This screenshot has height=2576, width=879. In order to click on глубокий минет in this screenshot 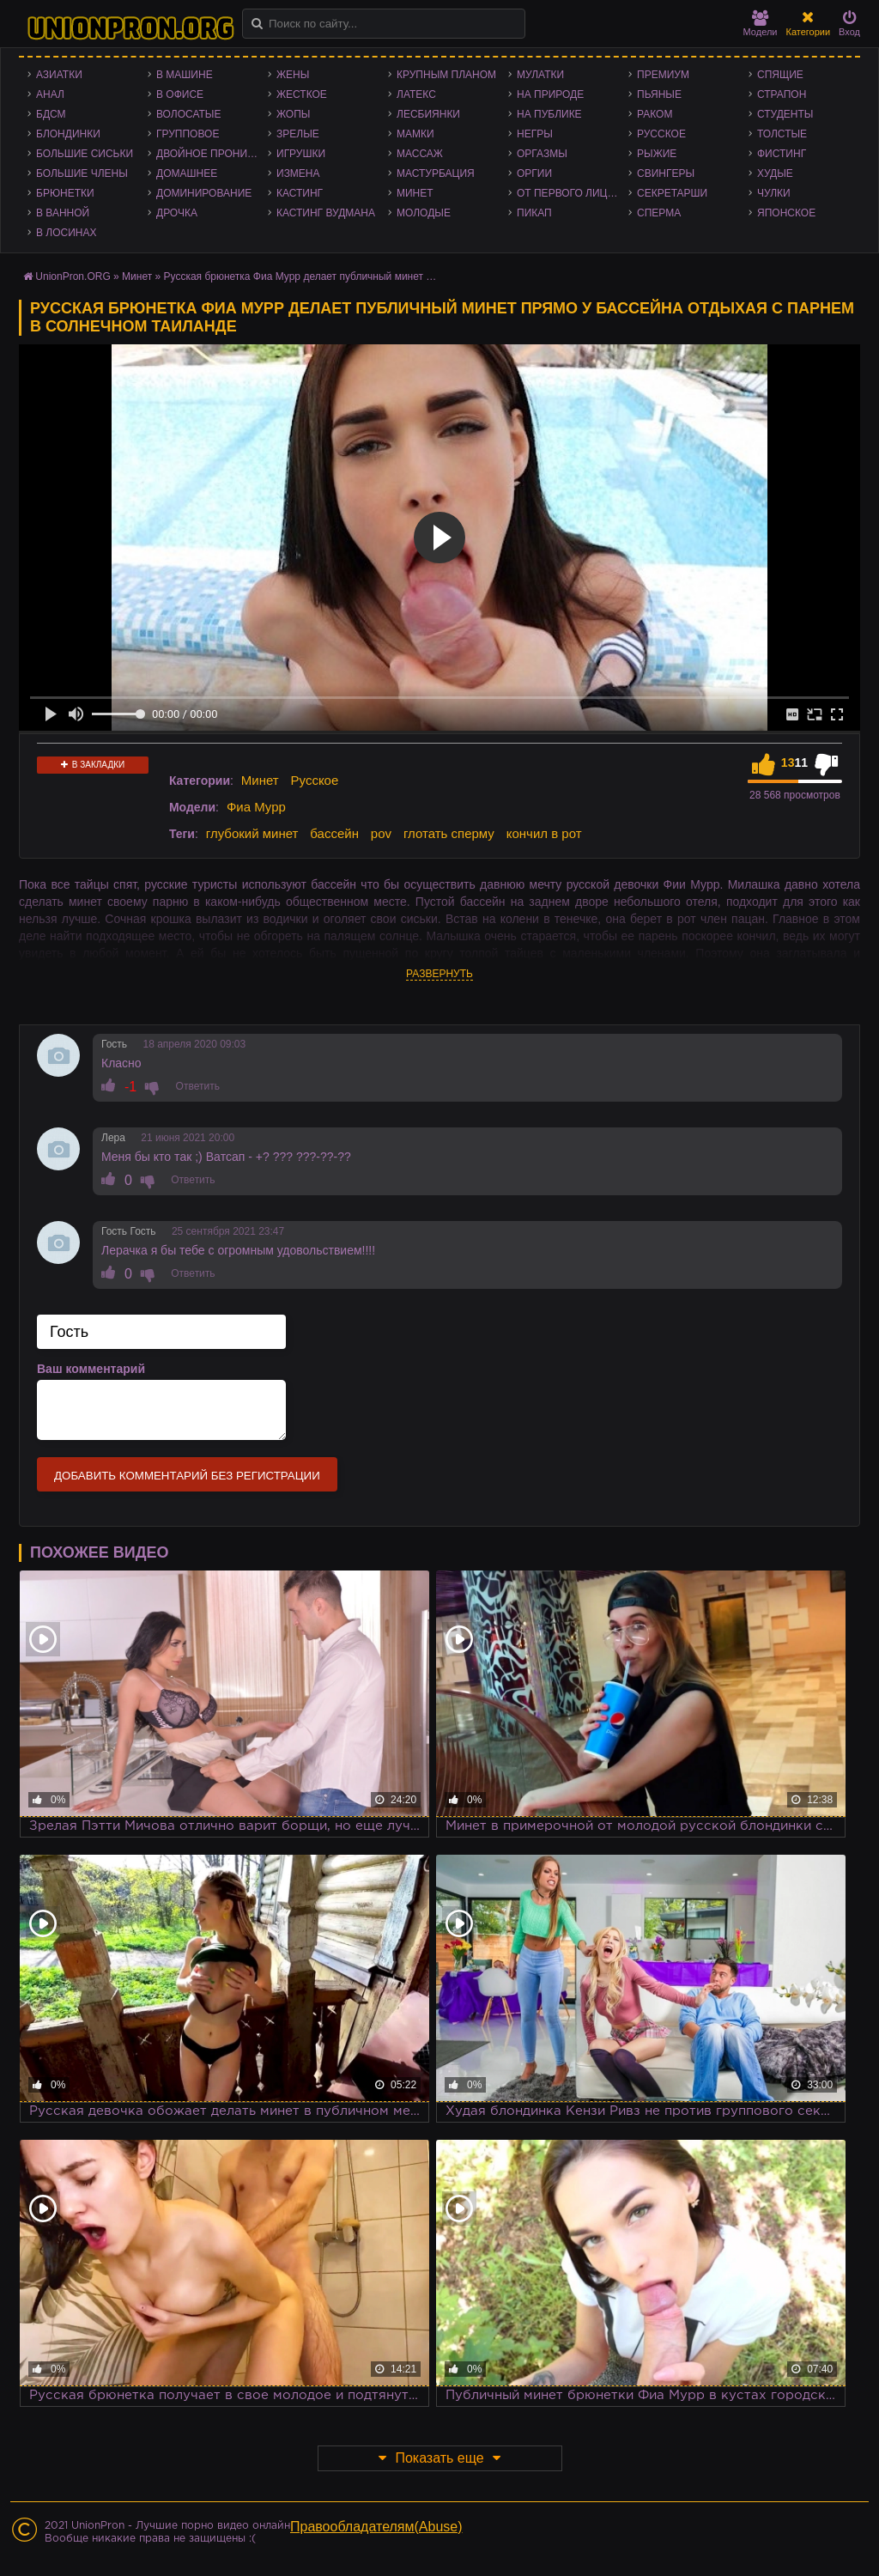, I will do `click(252, 833)`.